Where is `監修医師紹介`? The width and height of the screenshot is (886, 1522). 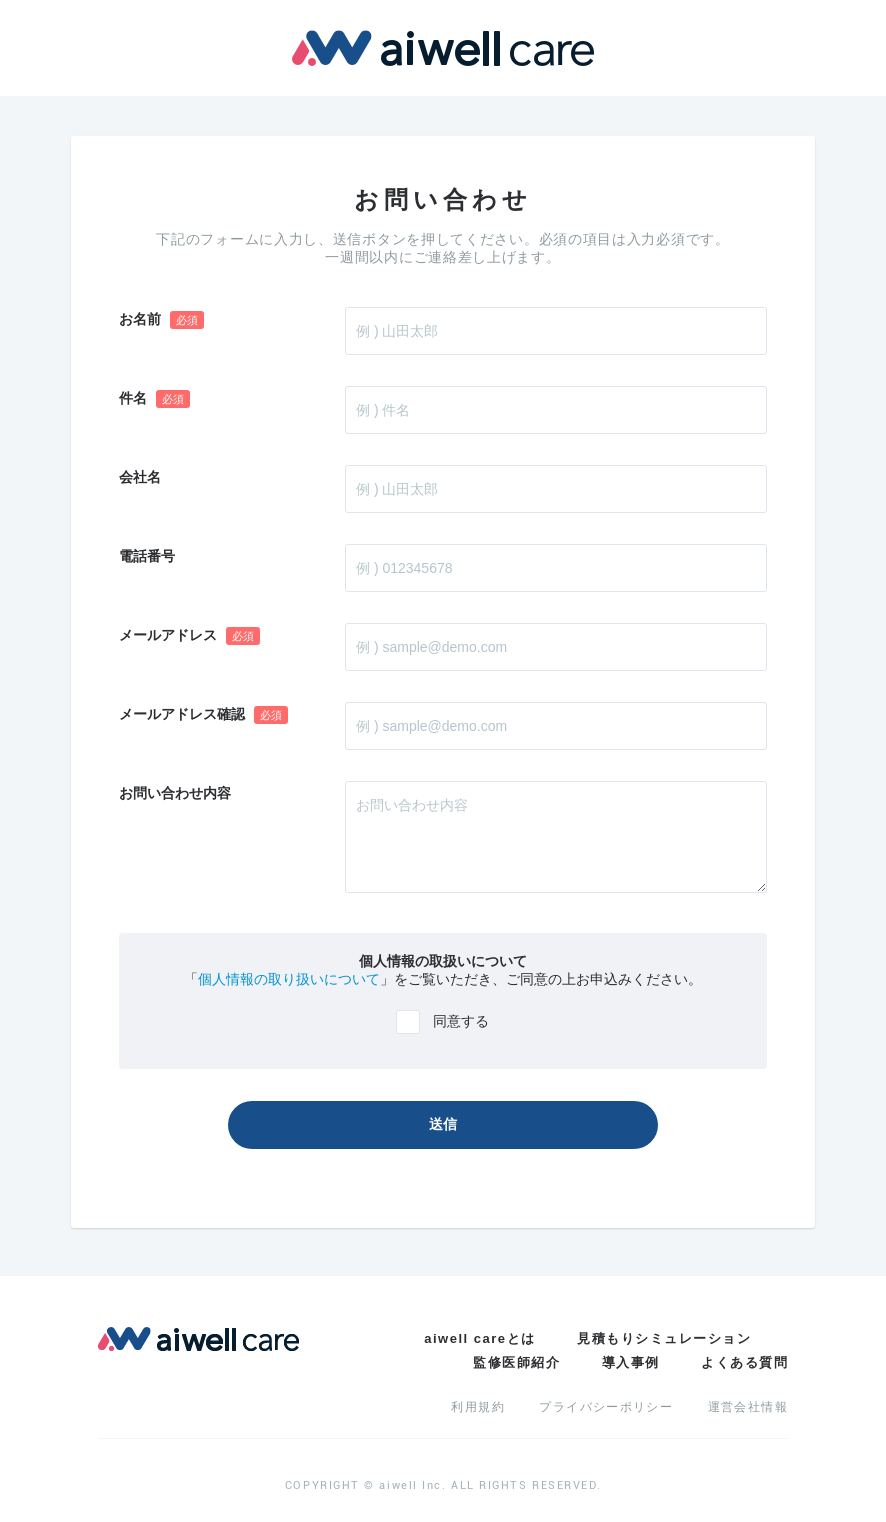 監修医師紹介 is located at coordinates (516, 1362).